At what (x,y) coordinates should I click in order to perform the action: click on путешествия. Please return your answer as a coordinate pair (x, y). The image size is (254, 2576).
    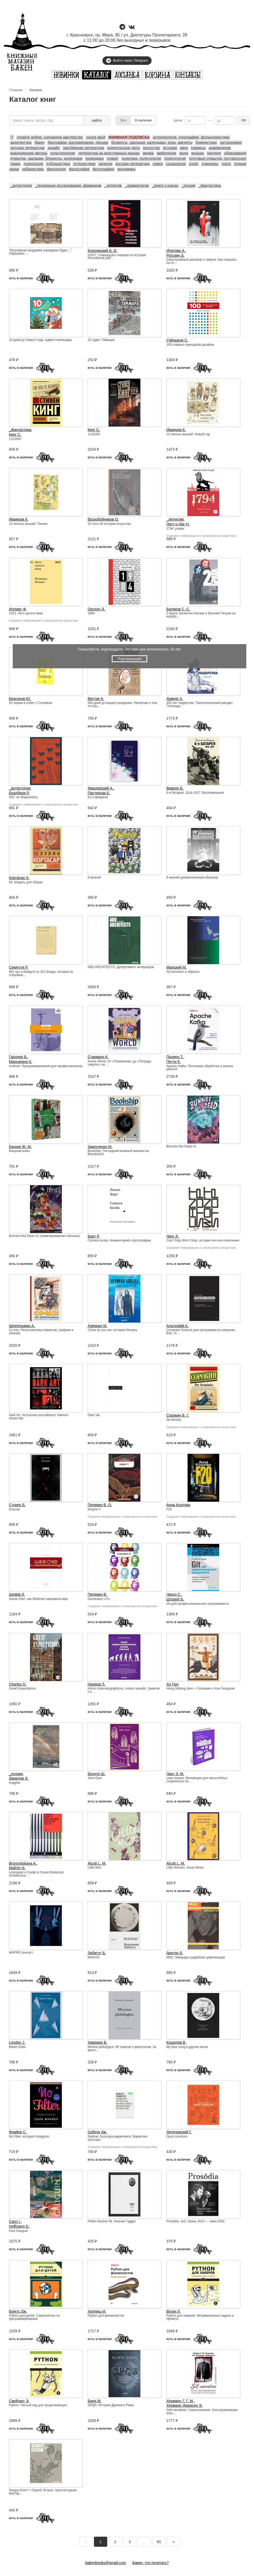
    Looking at the image, I should click on (84, 164).